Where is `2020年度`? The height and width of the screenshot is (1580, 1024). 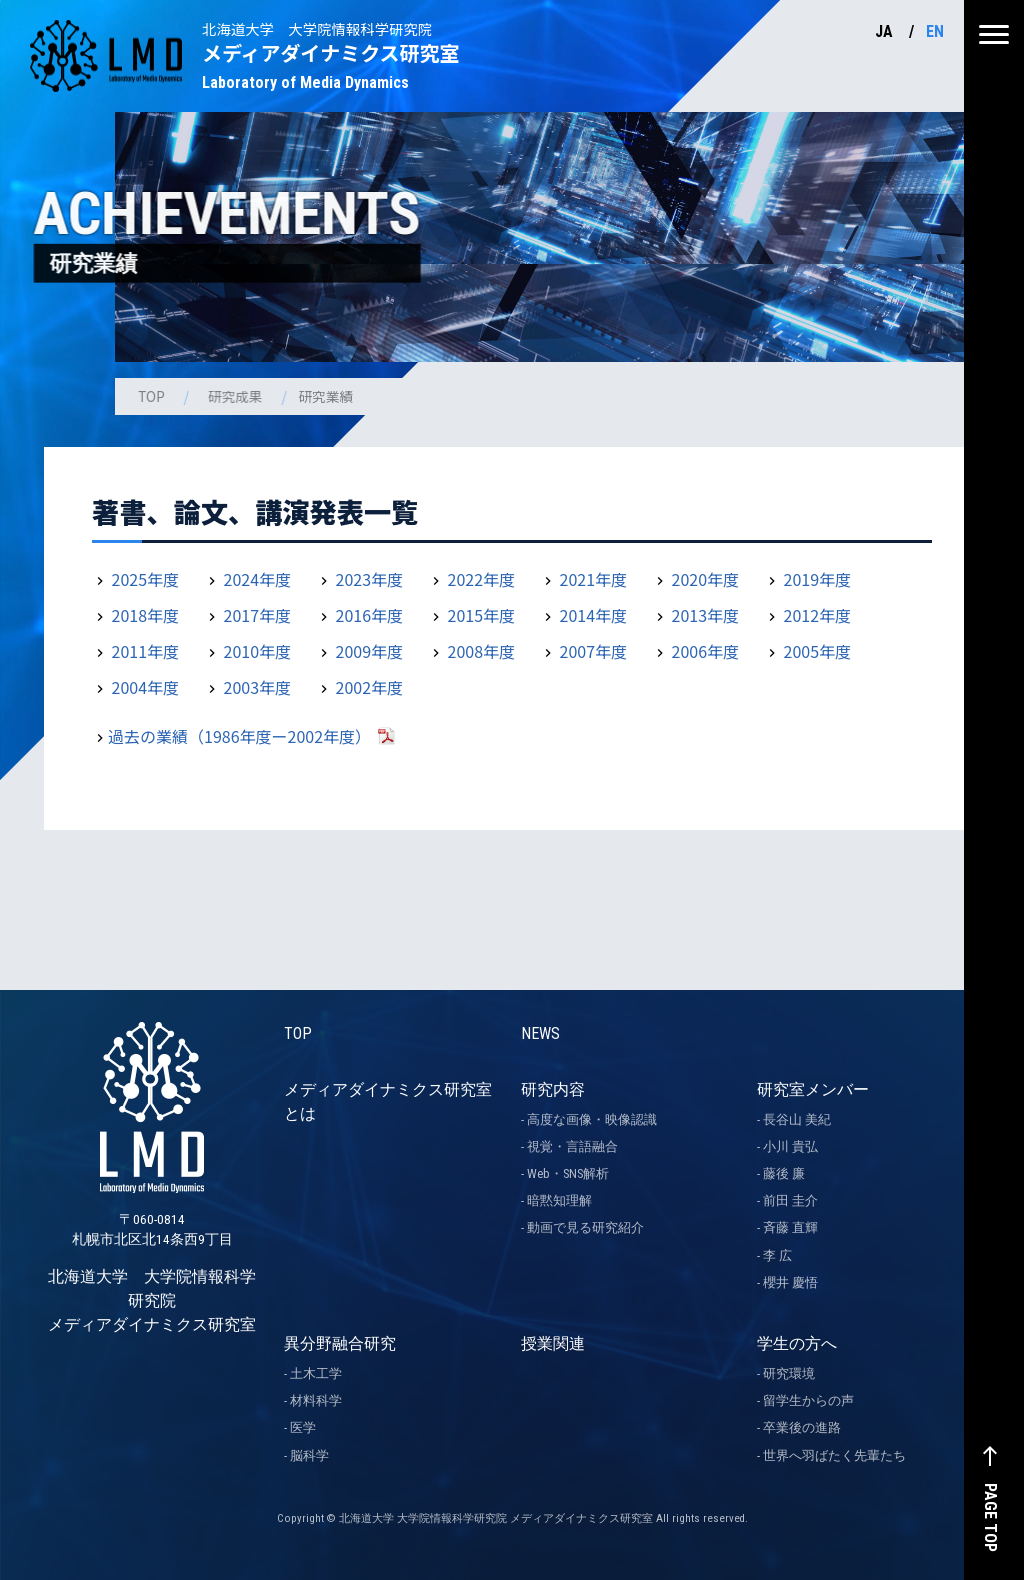
2020年度 is located at coordinates (706, 579).